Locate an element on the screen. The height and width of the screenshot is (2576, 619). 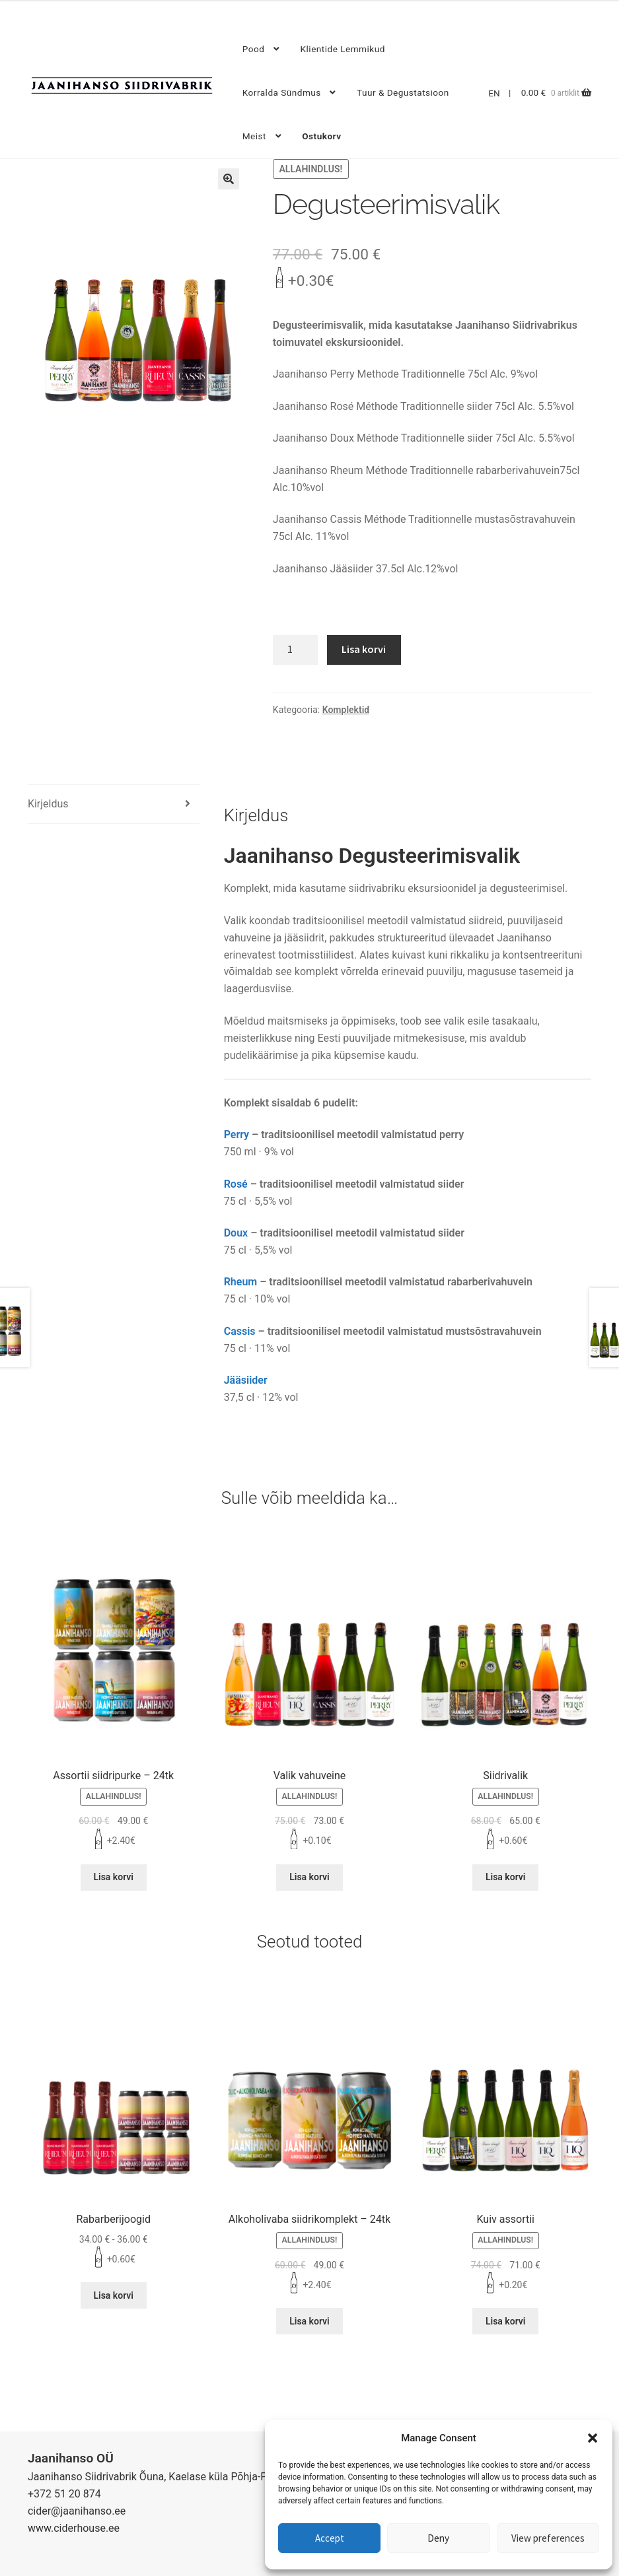
Tuur & degustatsioon is located at coordinates (403, 92).